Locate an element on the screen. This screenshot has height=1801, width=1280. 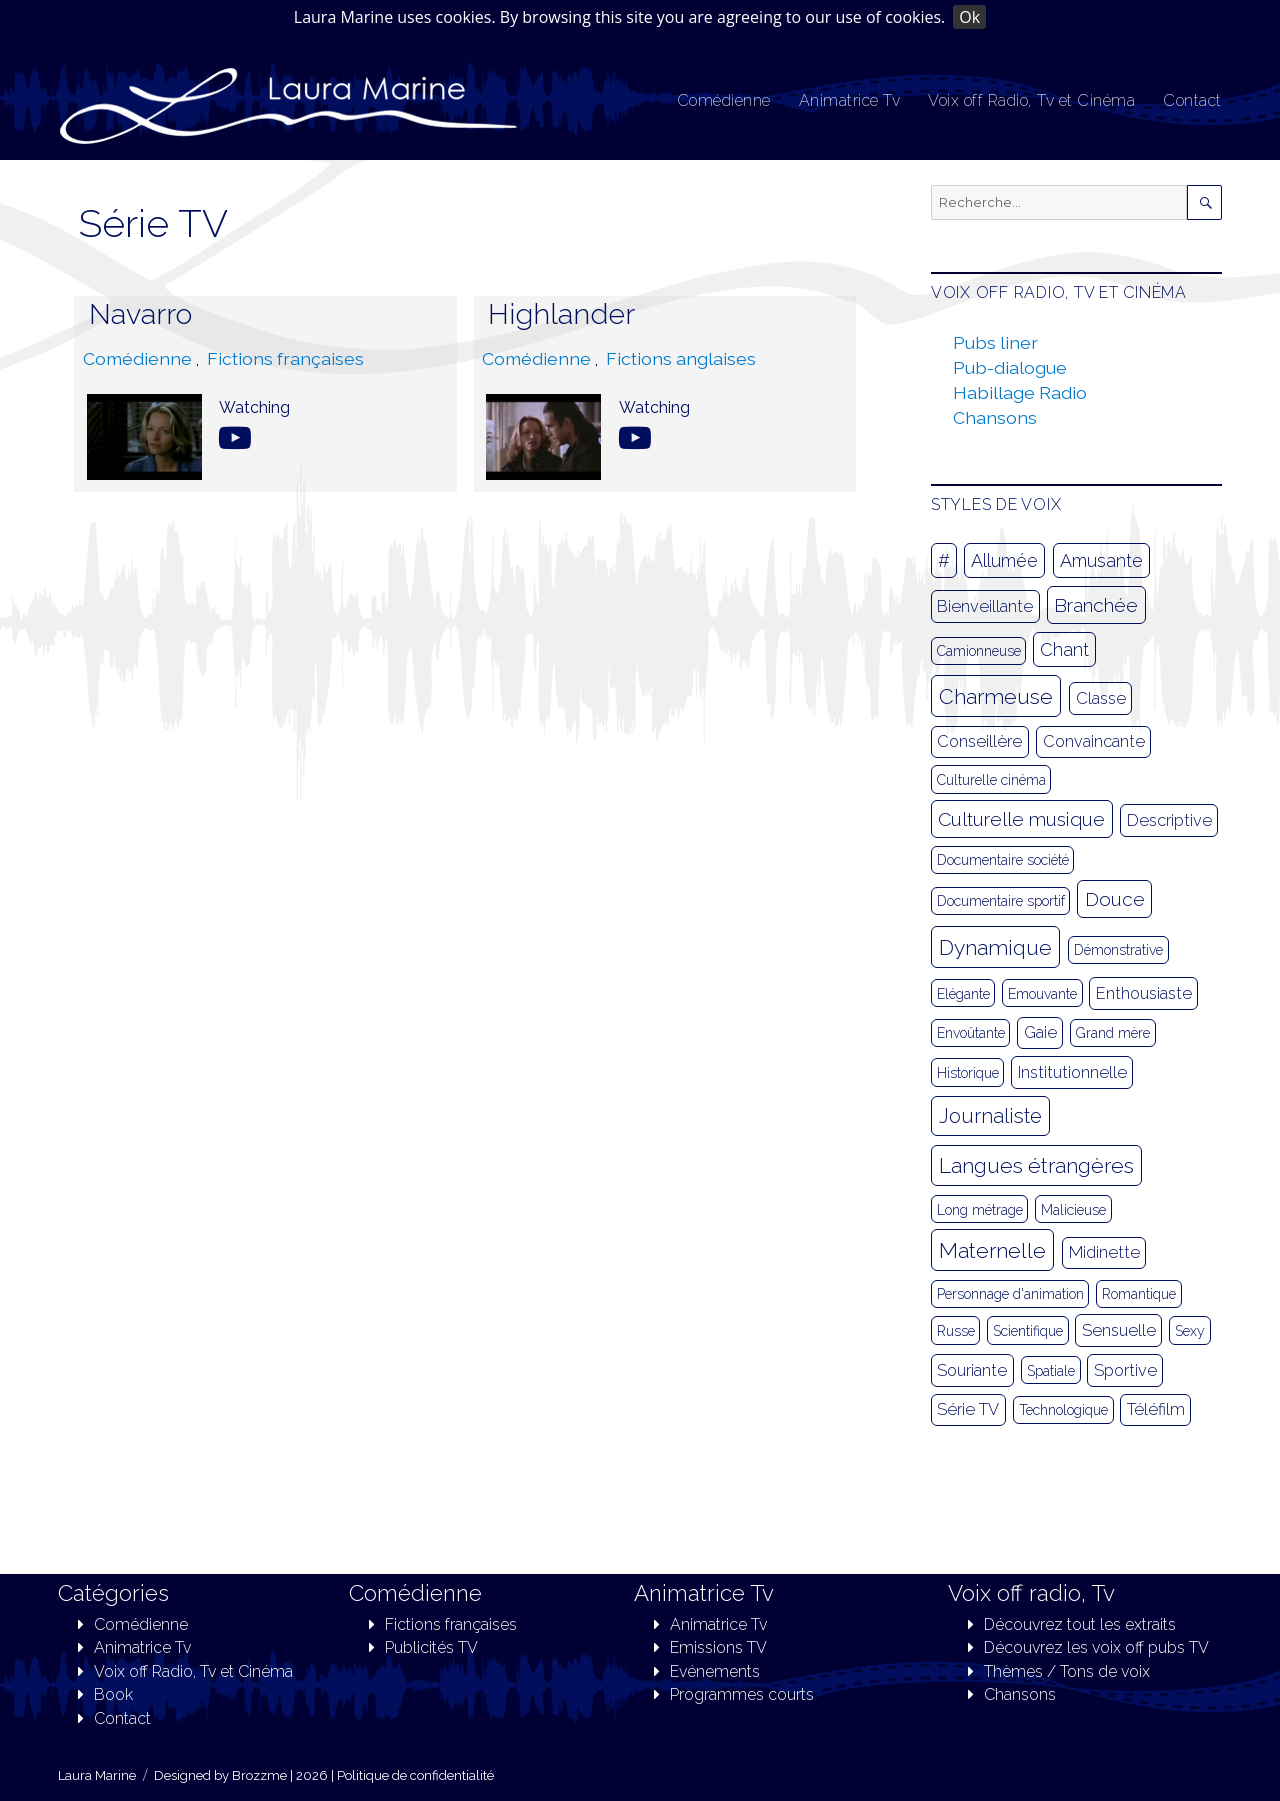
Watching is located at coordinates (254, 407).